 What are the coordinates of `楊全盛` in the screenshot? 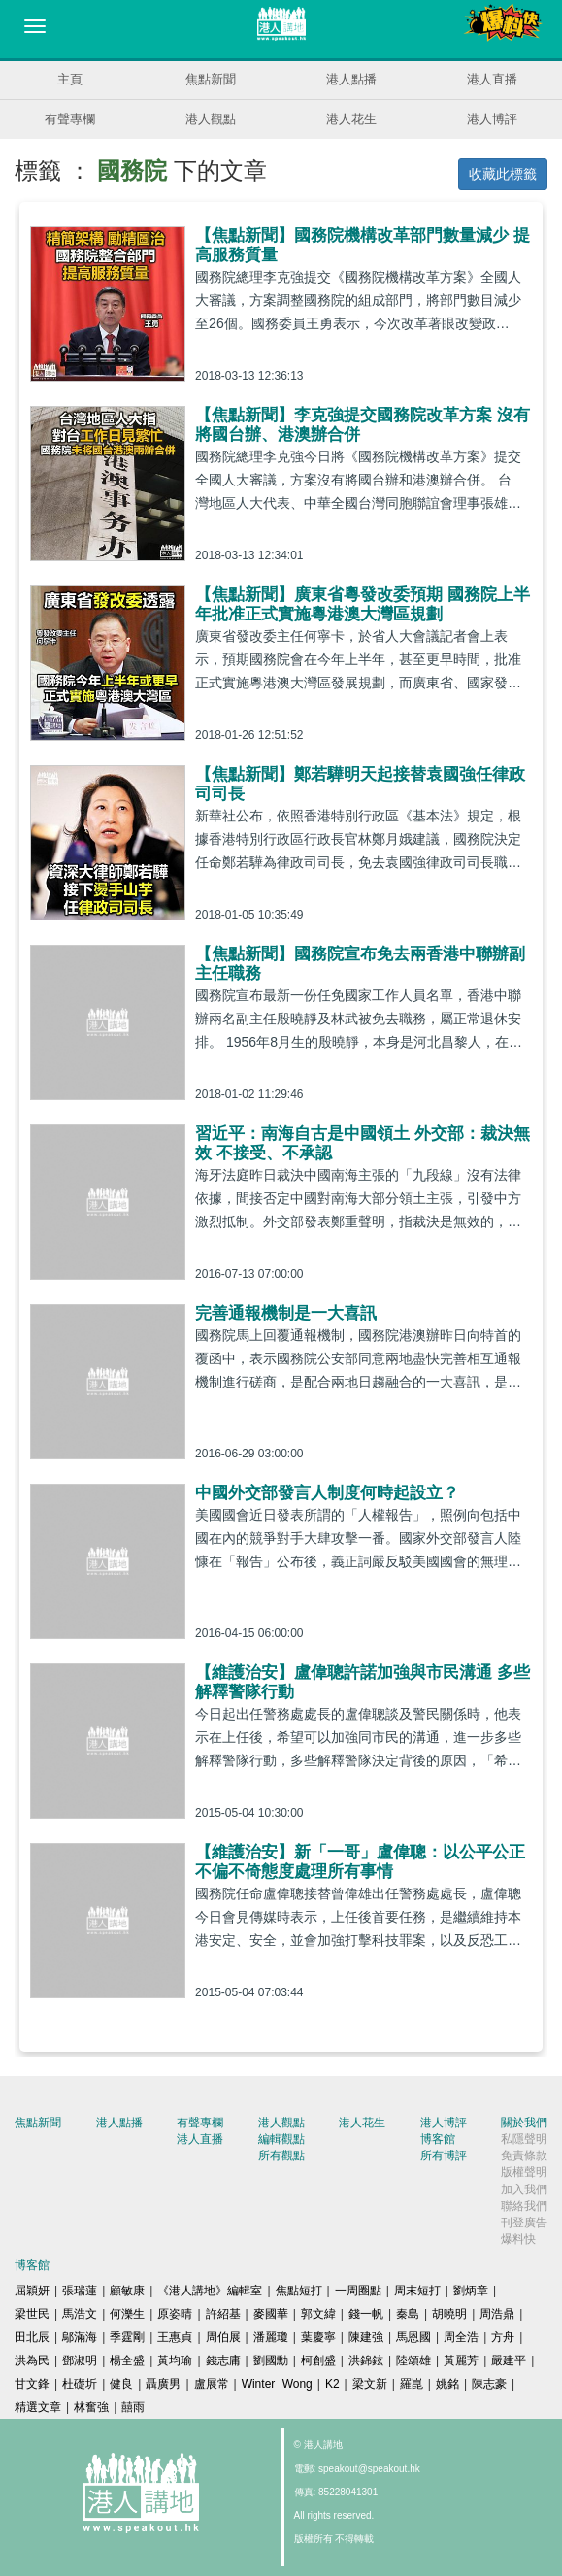 It's located at (127, 2360).